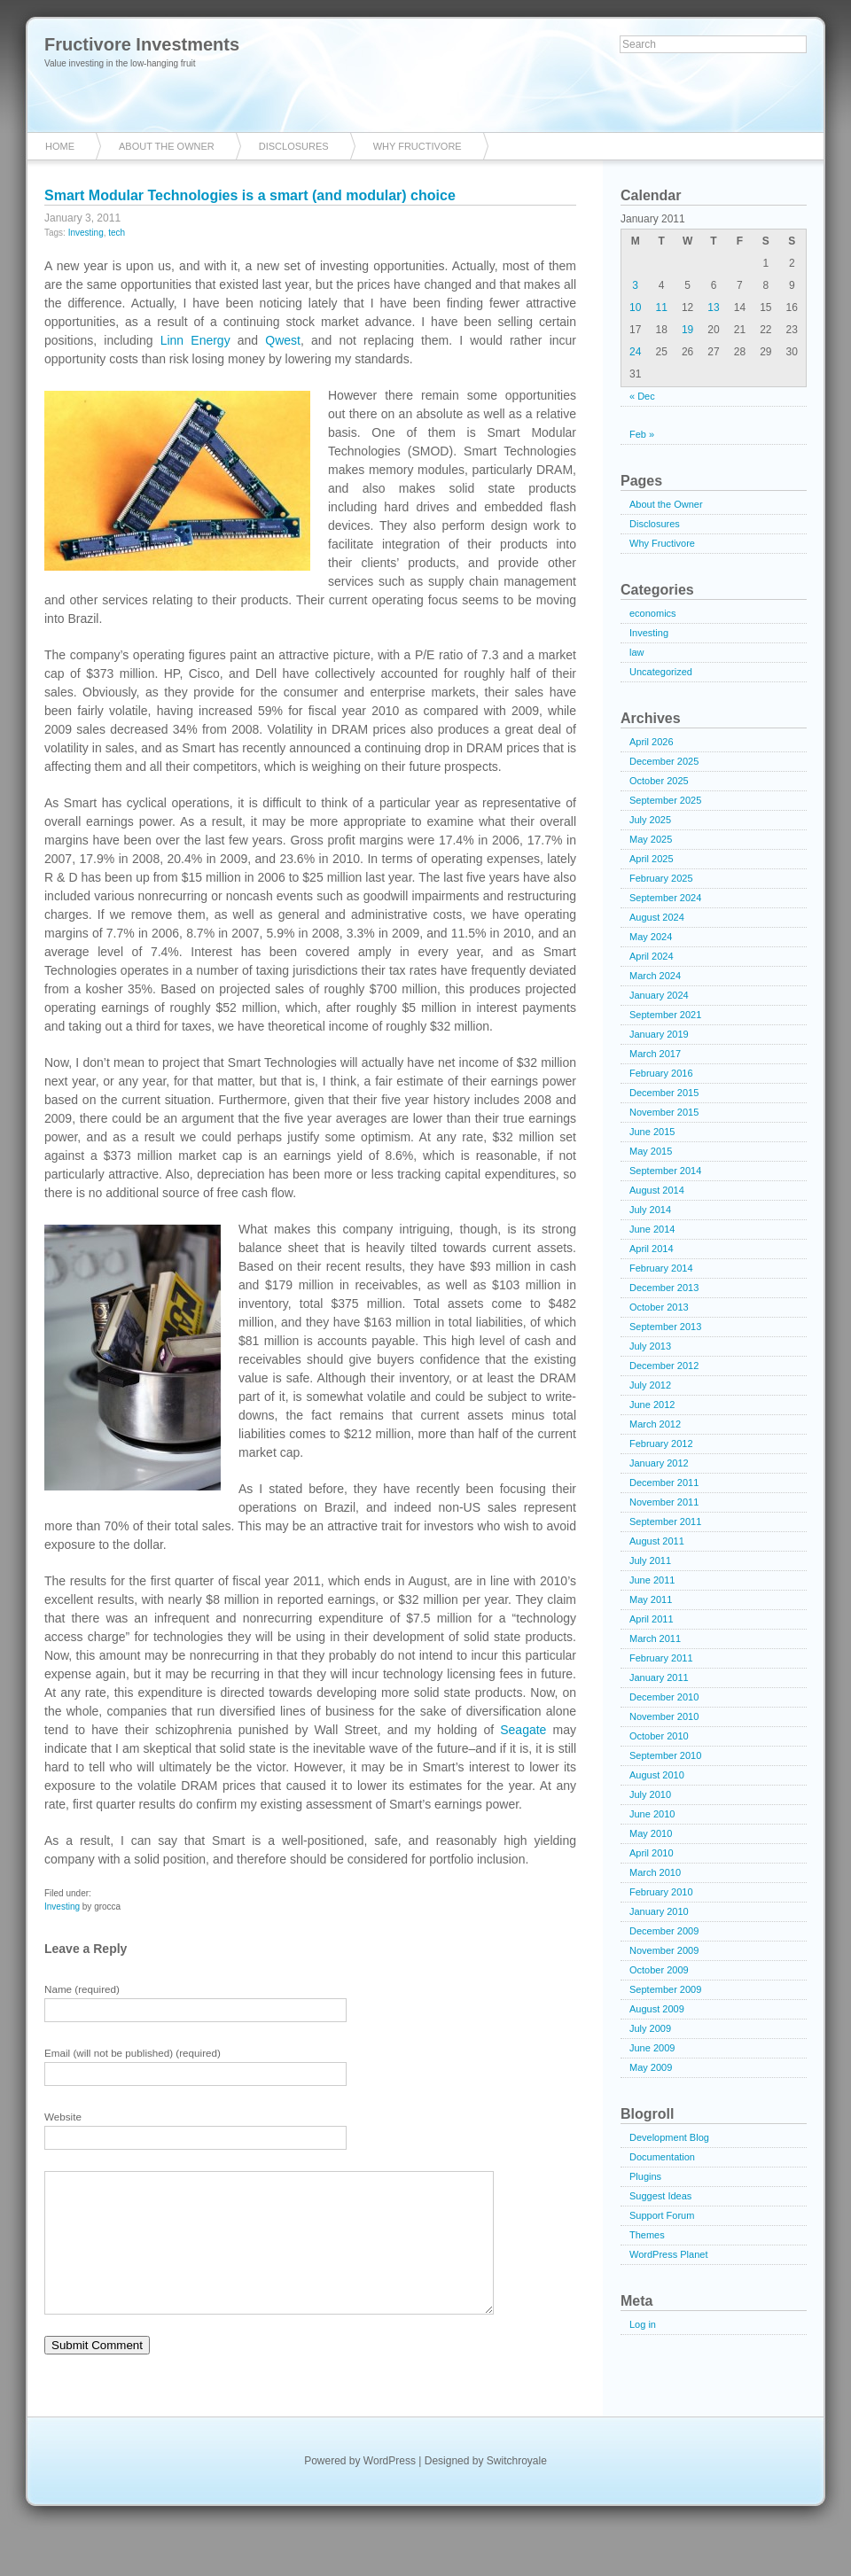  Describe the element at coordinates (652, 1814) in the screenshot. I see `June 2010` at that location.